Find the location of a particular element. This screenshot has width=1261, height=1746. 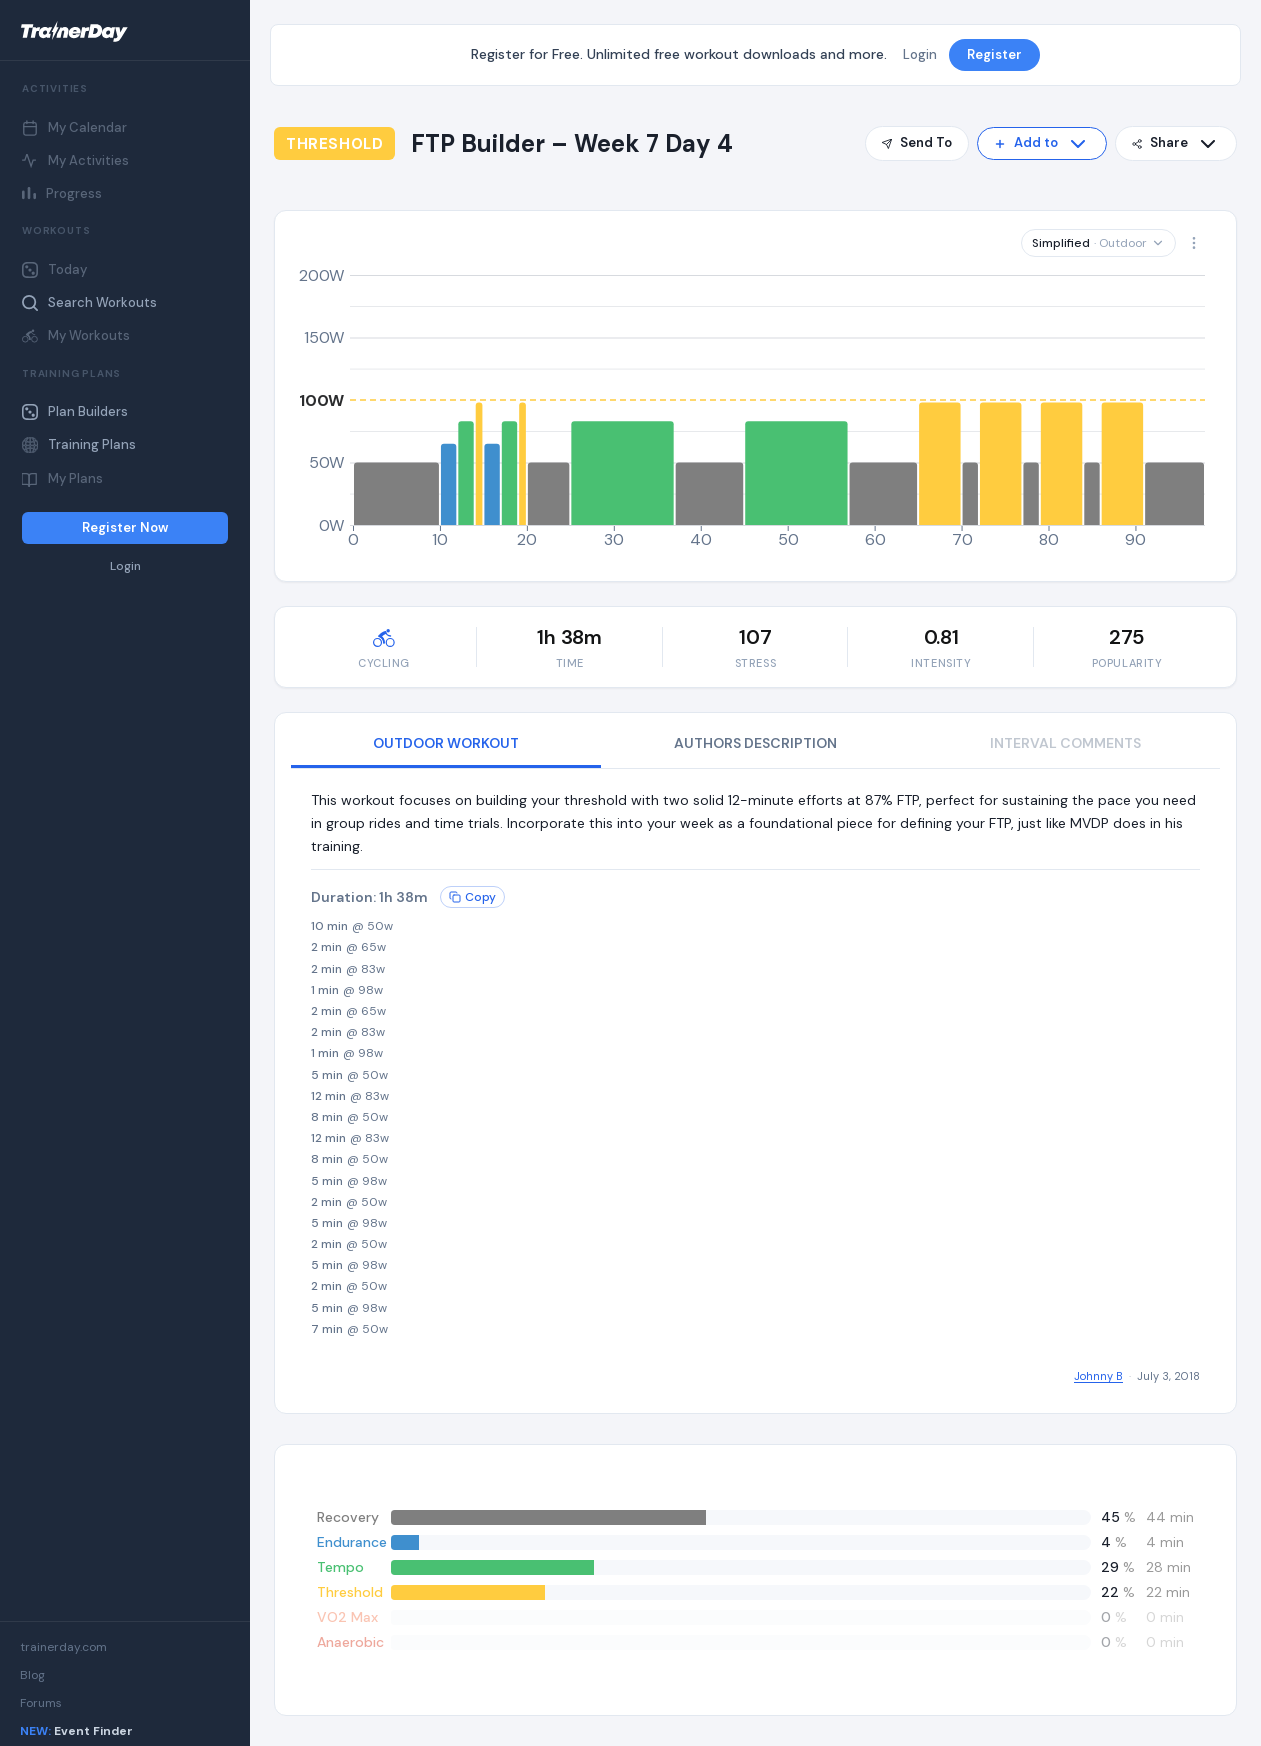

Johnny B is located at coordinates (1098, 1376).